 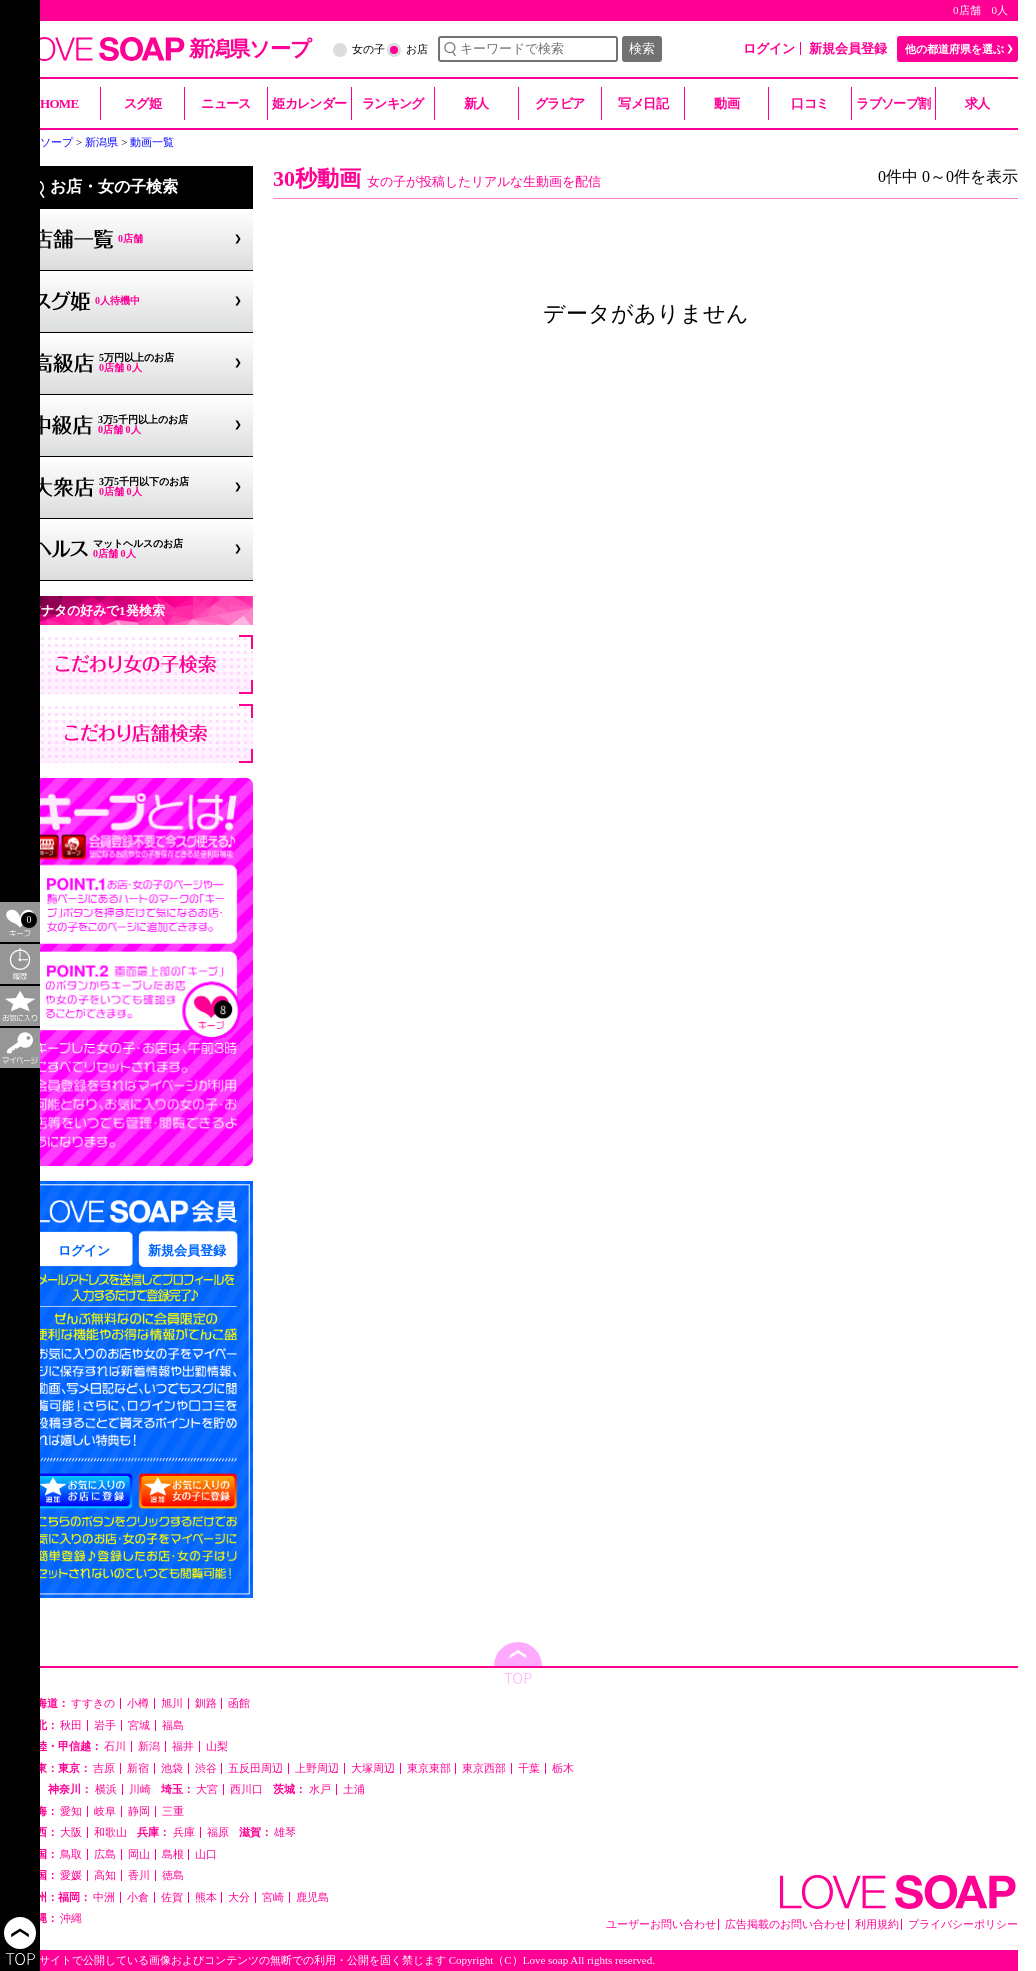 What do you see at coordinates (963, 1924) in the screenshot?
I see `プライバシーポリシー` at bounding box center [963, 1924].